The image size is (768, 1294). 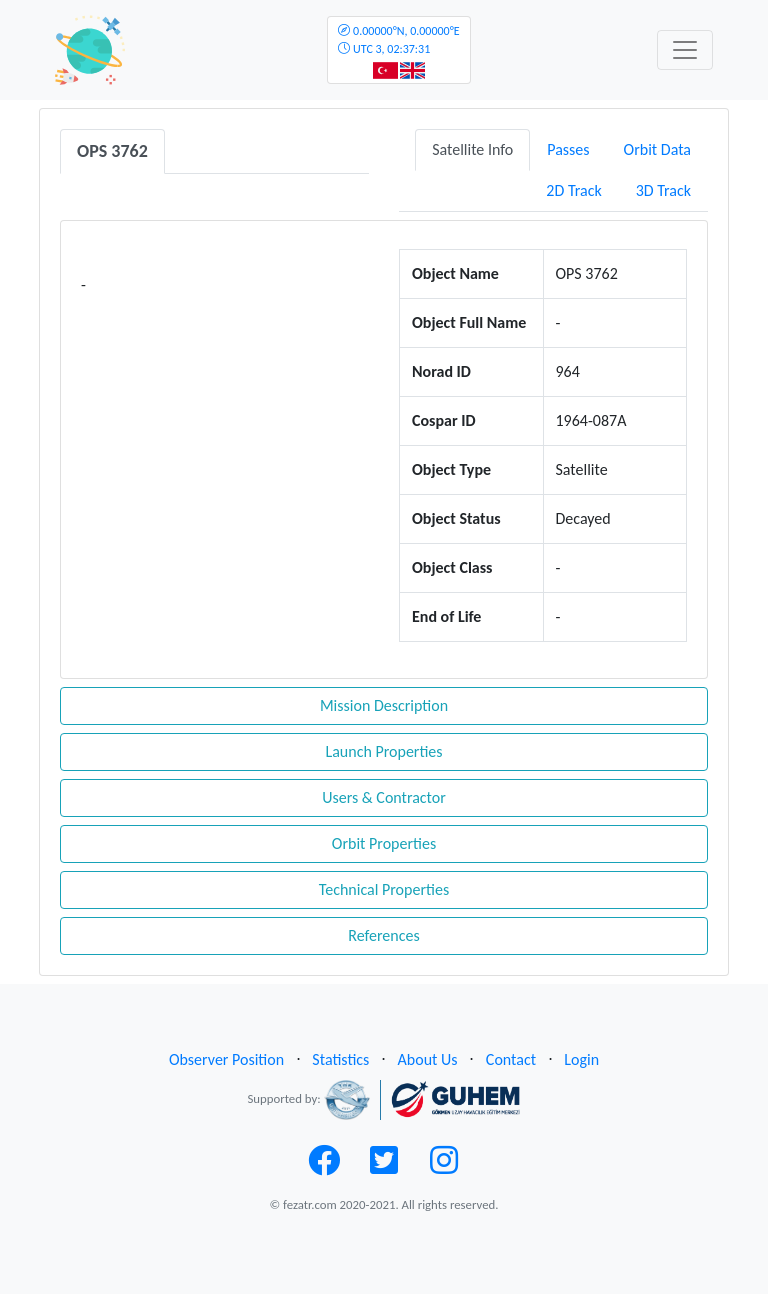 I want to click on Technical Properties, so click(x=384, y=889).